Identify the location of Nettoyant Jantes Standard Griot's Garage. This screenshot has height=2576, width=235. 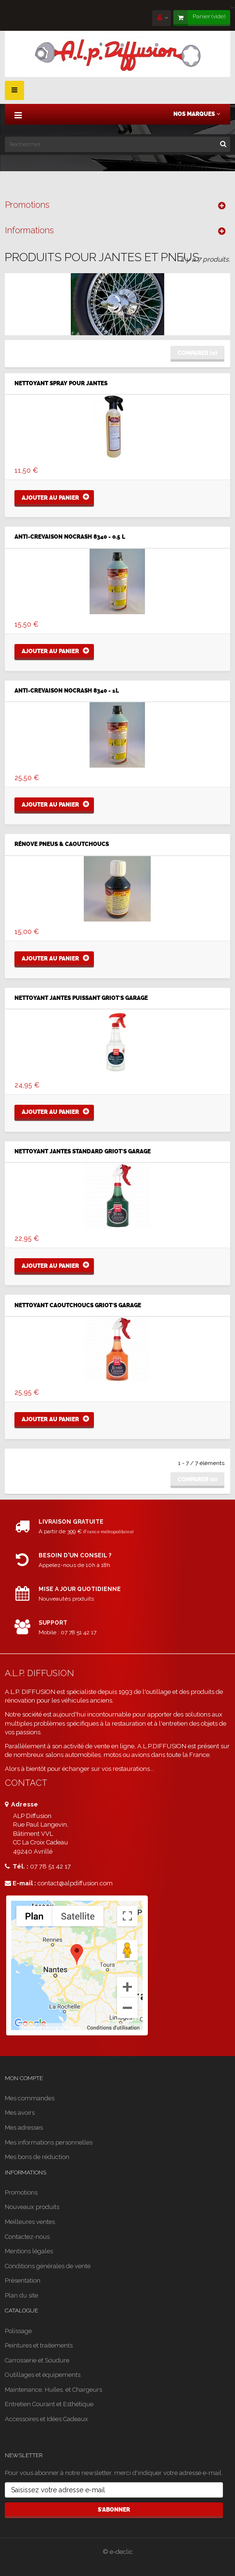
(82, 1152).